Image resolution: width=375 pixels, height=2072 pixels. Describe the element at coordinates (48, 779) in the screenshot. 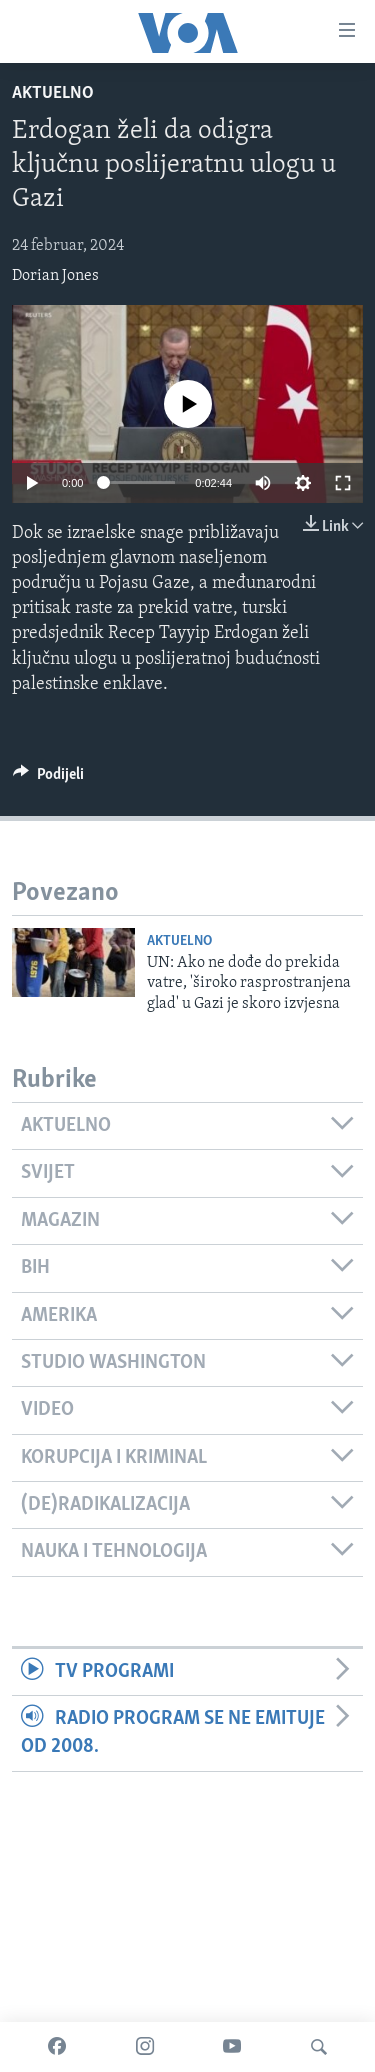

I see `[Button]` at that location.